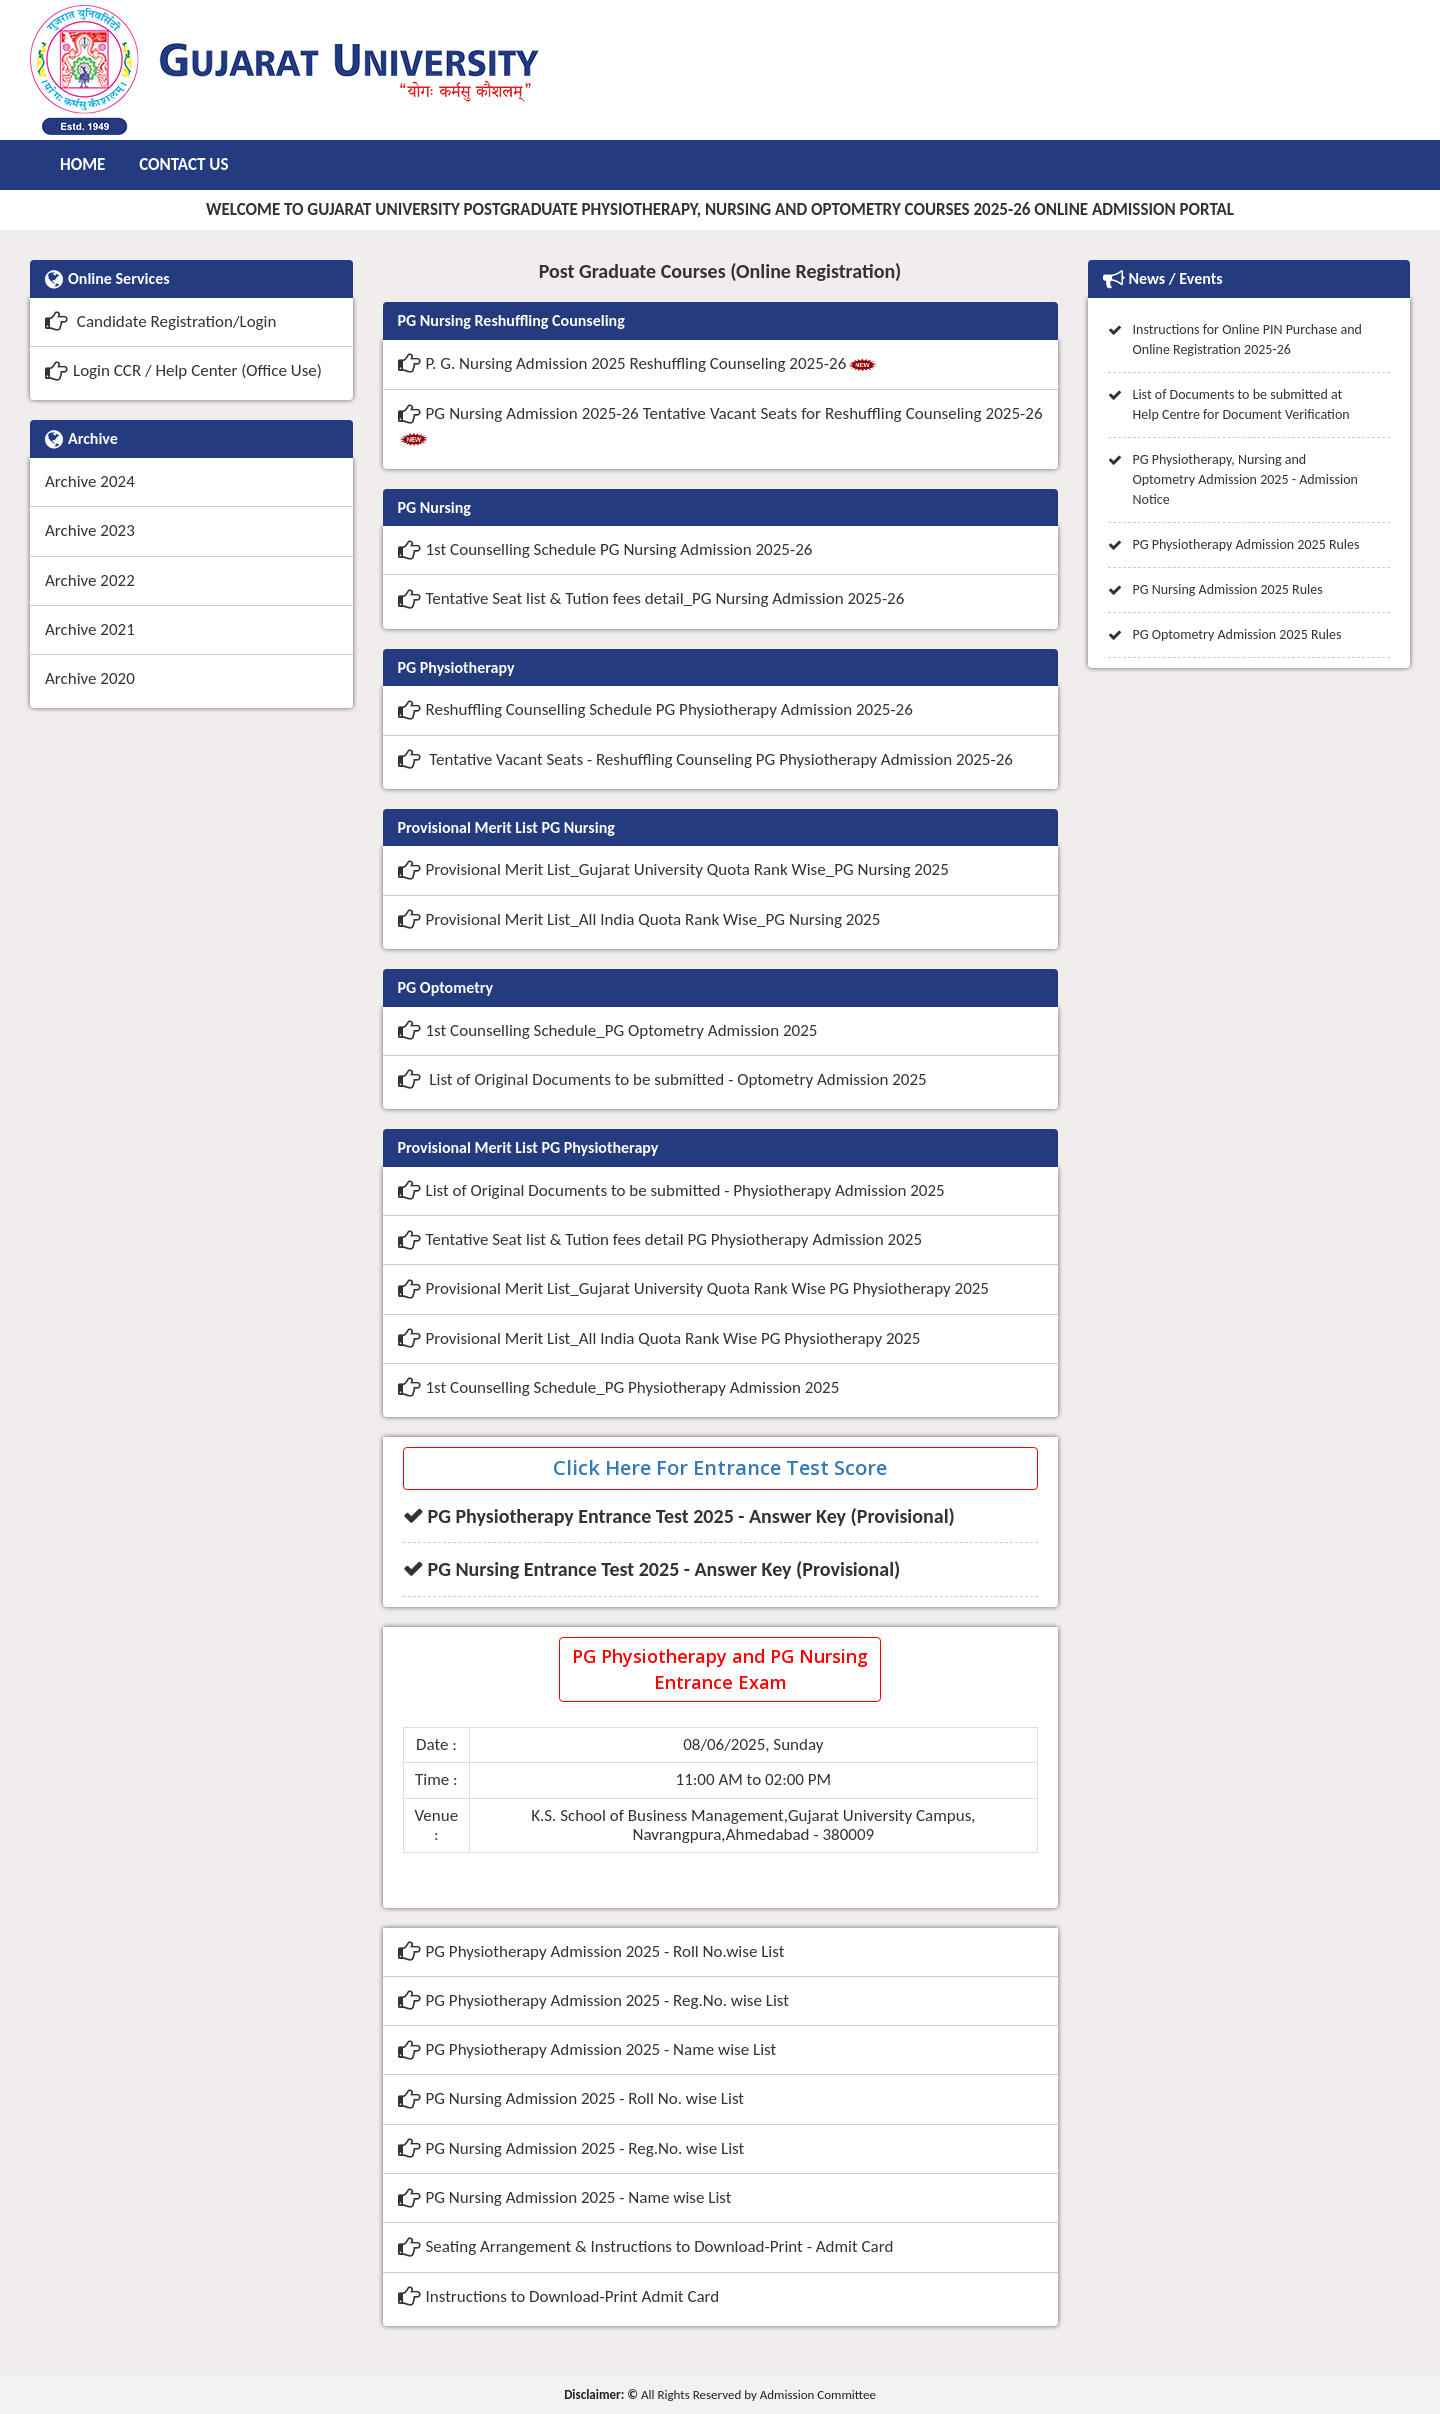 The height and width of the screenshot is (2414, 1440). What do you see at coordinates (651, 598) in the screenshot?
I see `Tentative Seat list & Tution fees detail_PG Nursing Admission 2025-26` at bounding box center [651, 598].